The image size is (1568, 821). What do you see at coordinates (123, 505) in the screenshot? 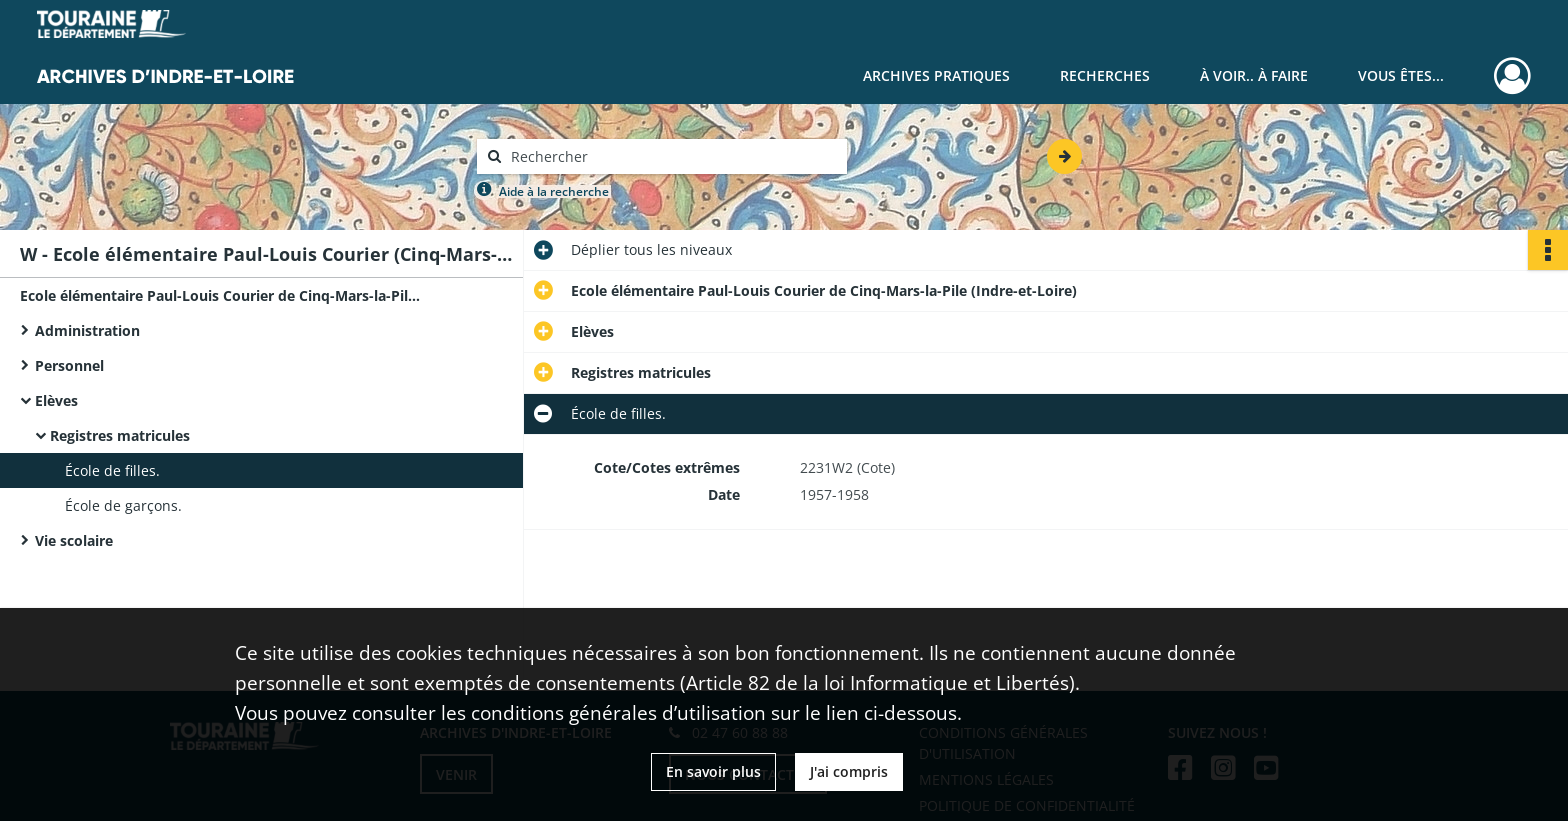
I see `École de garçons.` at bounding box center [123, 505].